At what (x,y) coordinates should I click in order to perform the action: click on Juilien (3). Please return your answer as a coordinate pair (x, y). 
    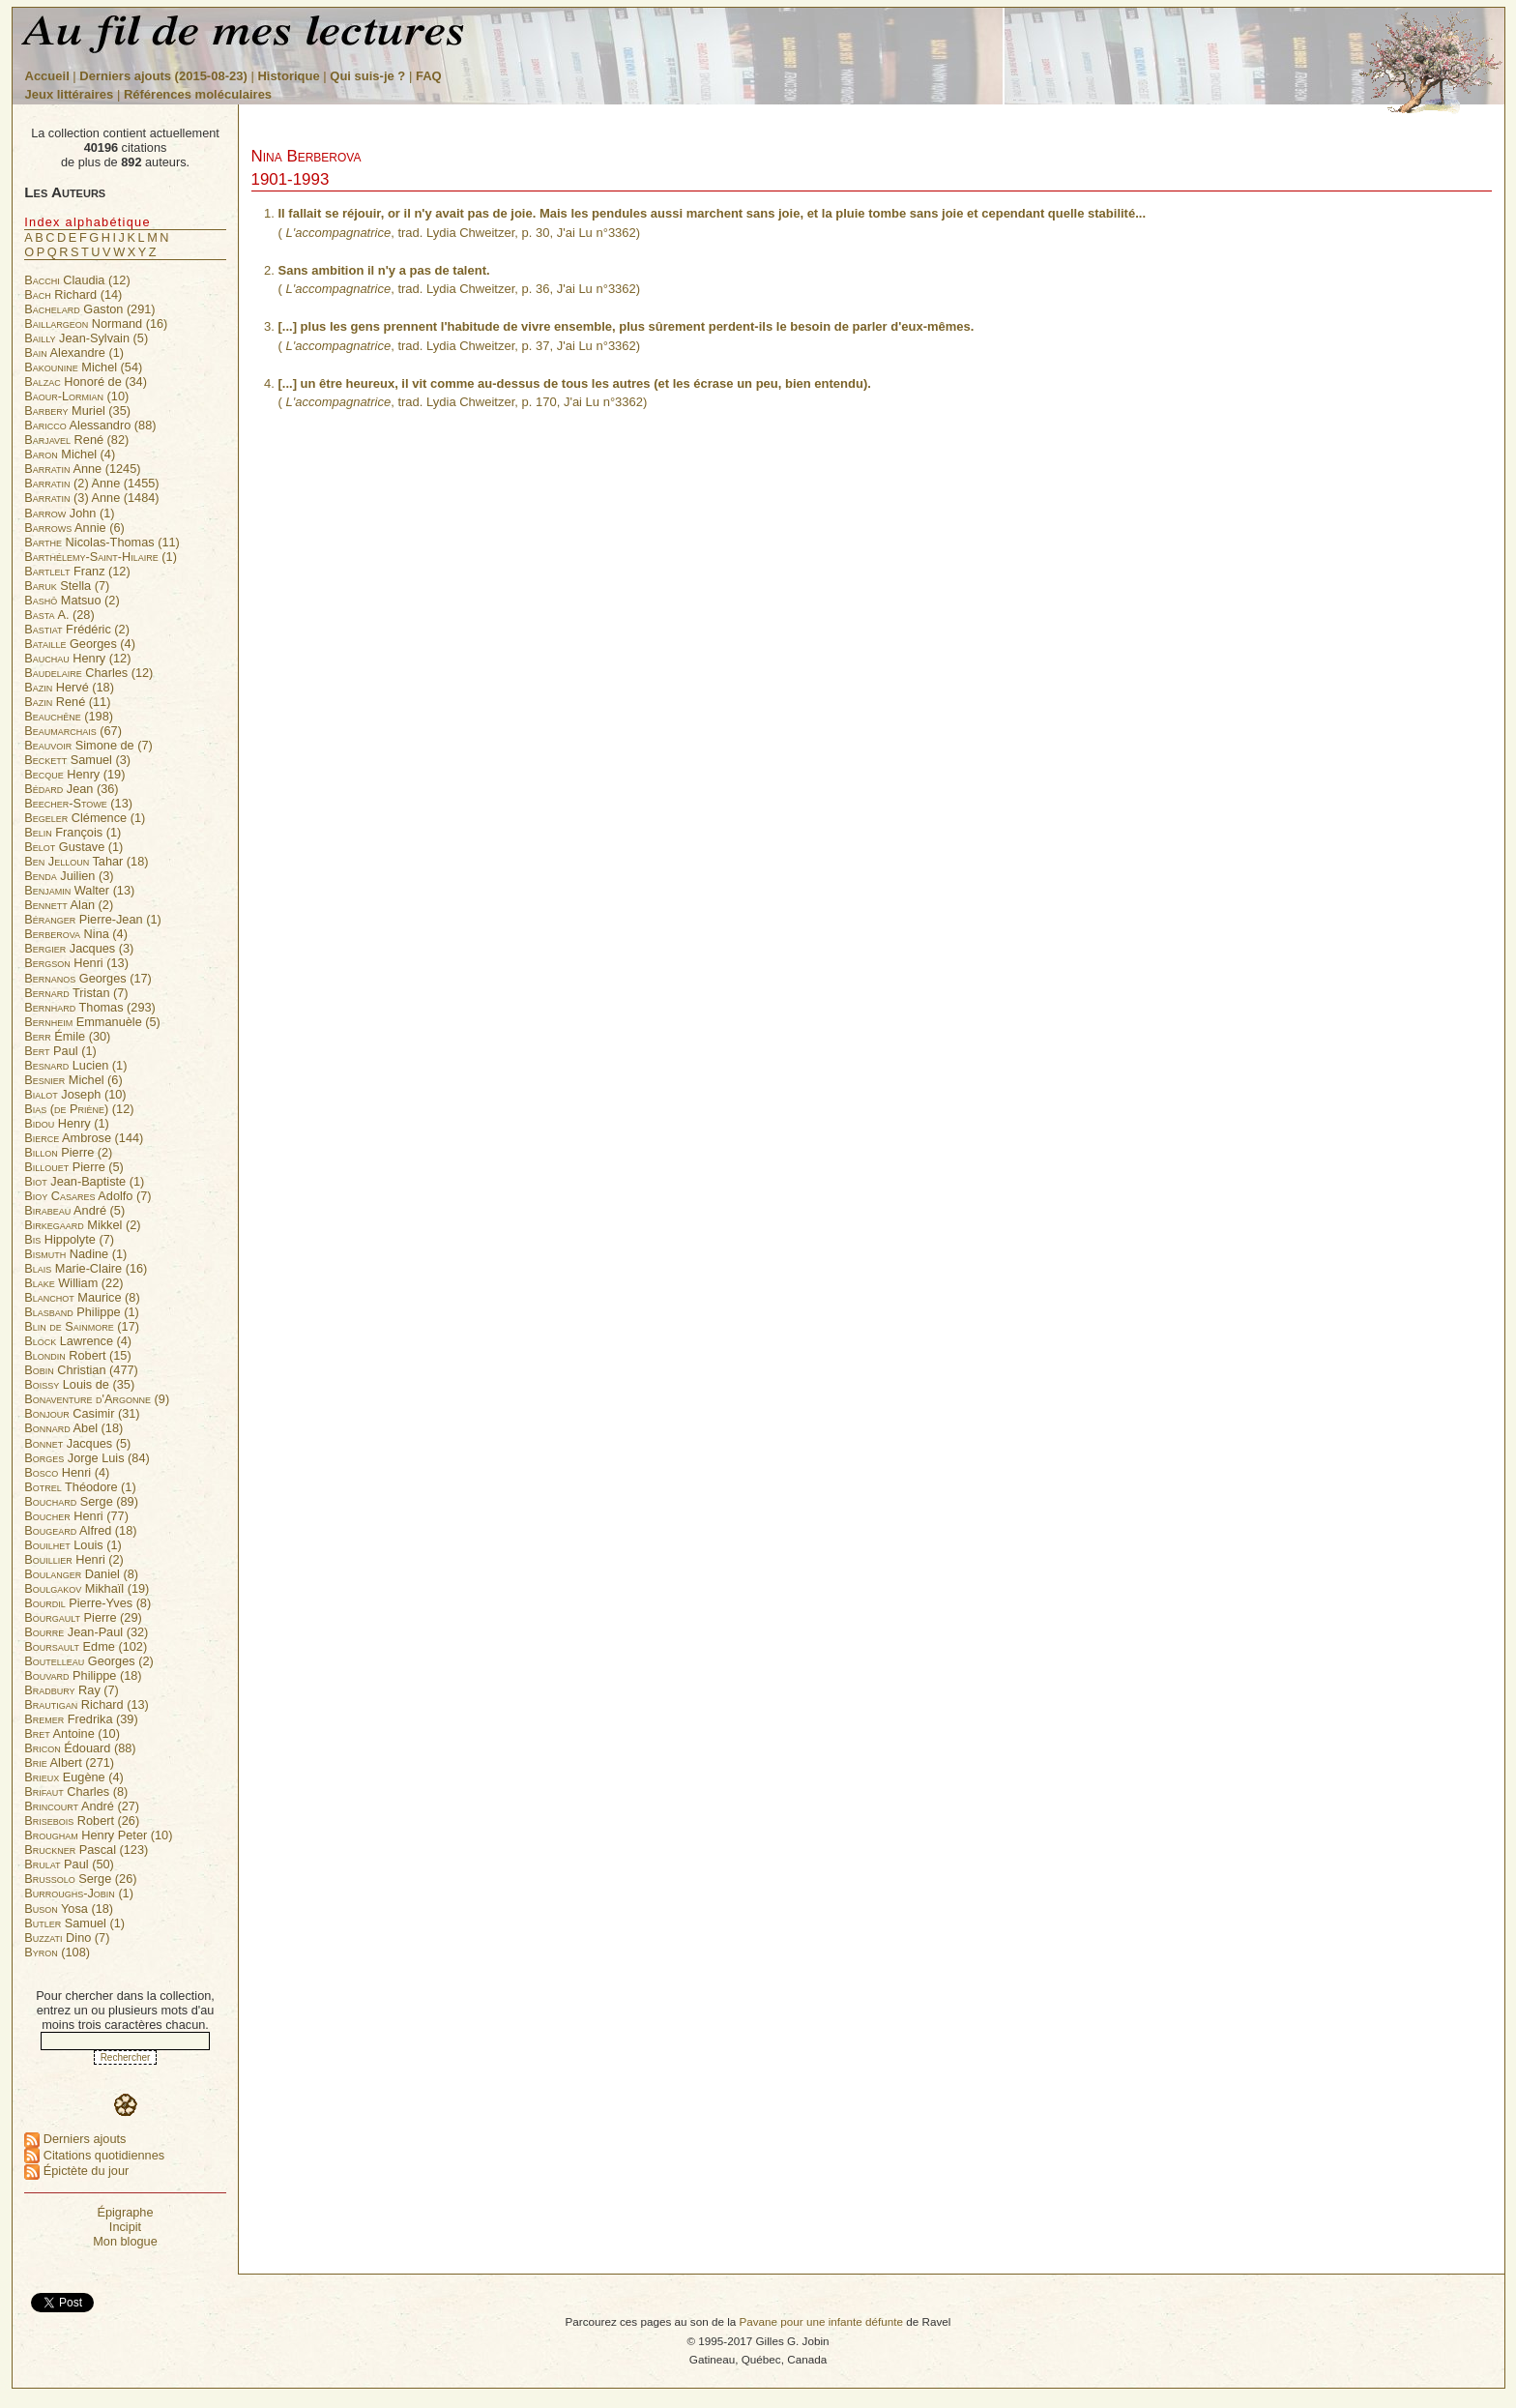
    Looking at the image, I should click on (68, 875).